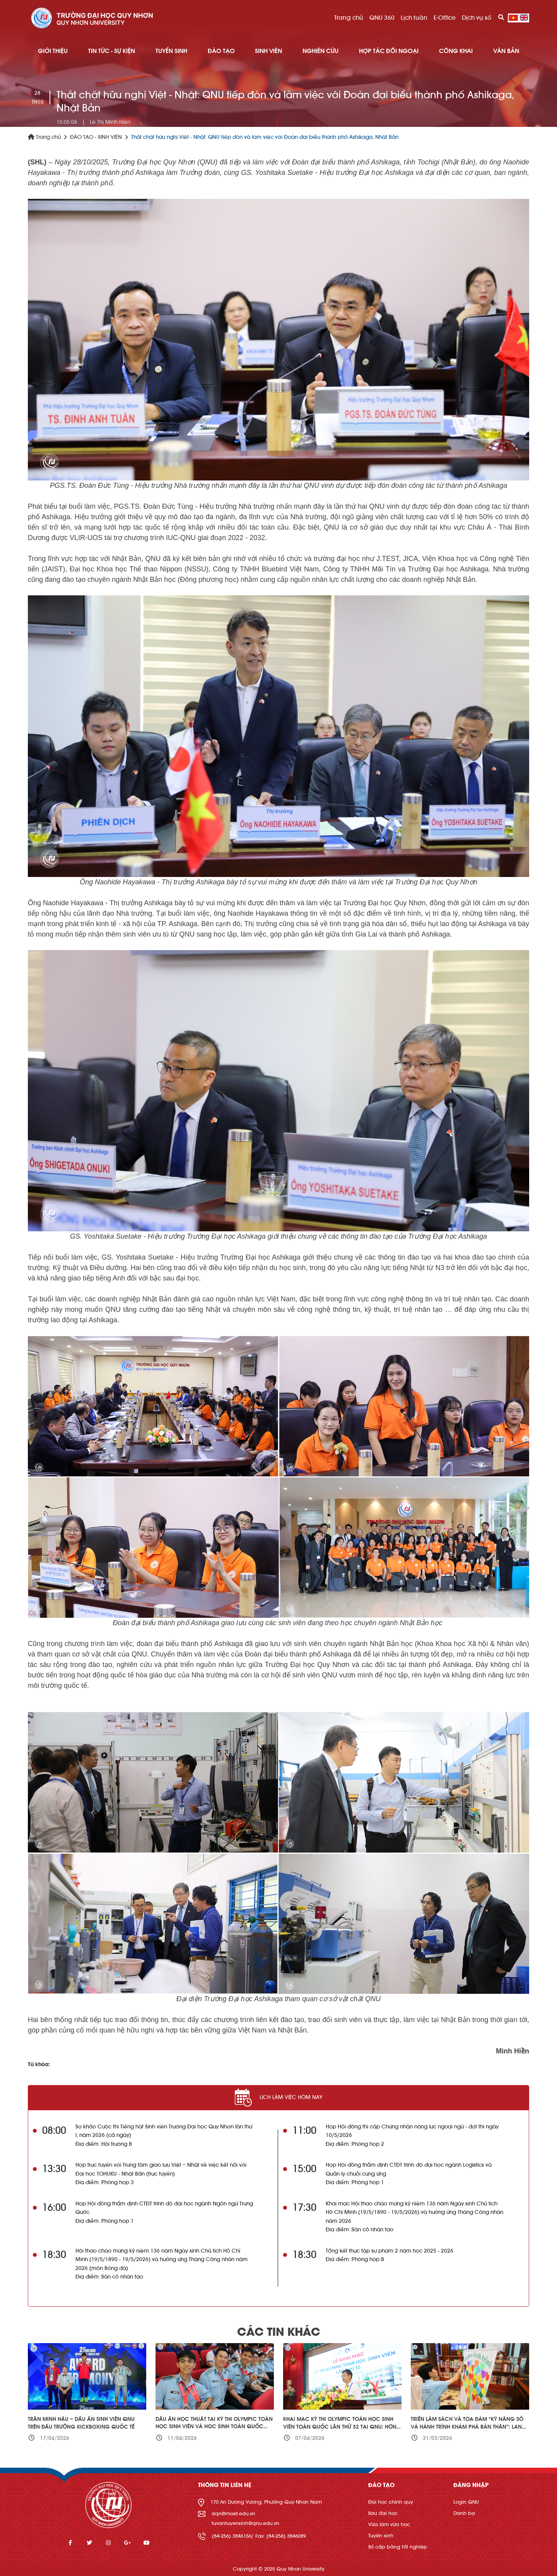 The width and height of the screenshot is (557, 2576). Describe the element at coordinates (382, 18) in the screenshot. I see `QNU 360` at that location.